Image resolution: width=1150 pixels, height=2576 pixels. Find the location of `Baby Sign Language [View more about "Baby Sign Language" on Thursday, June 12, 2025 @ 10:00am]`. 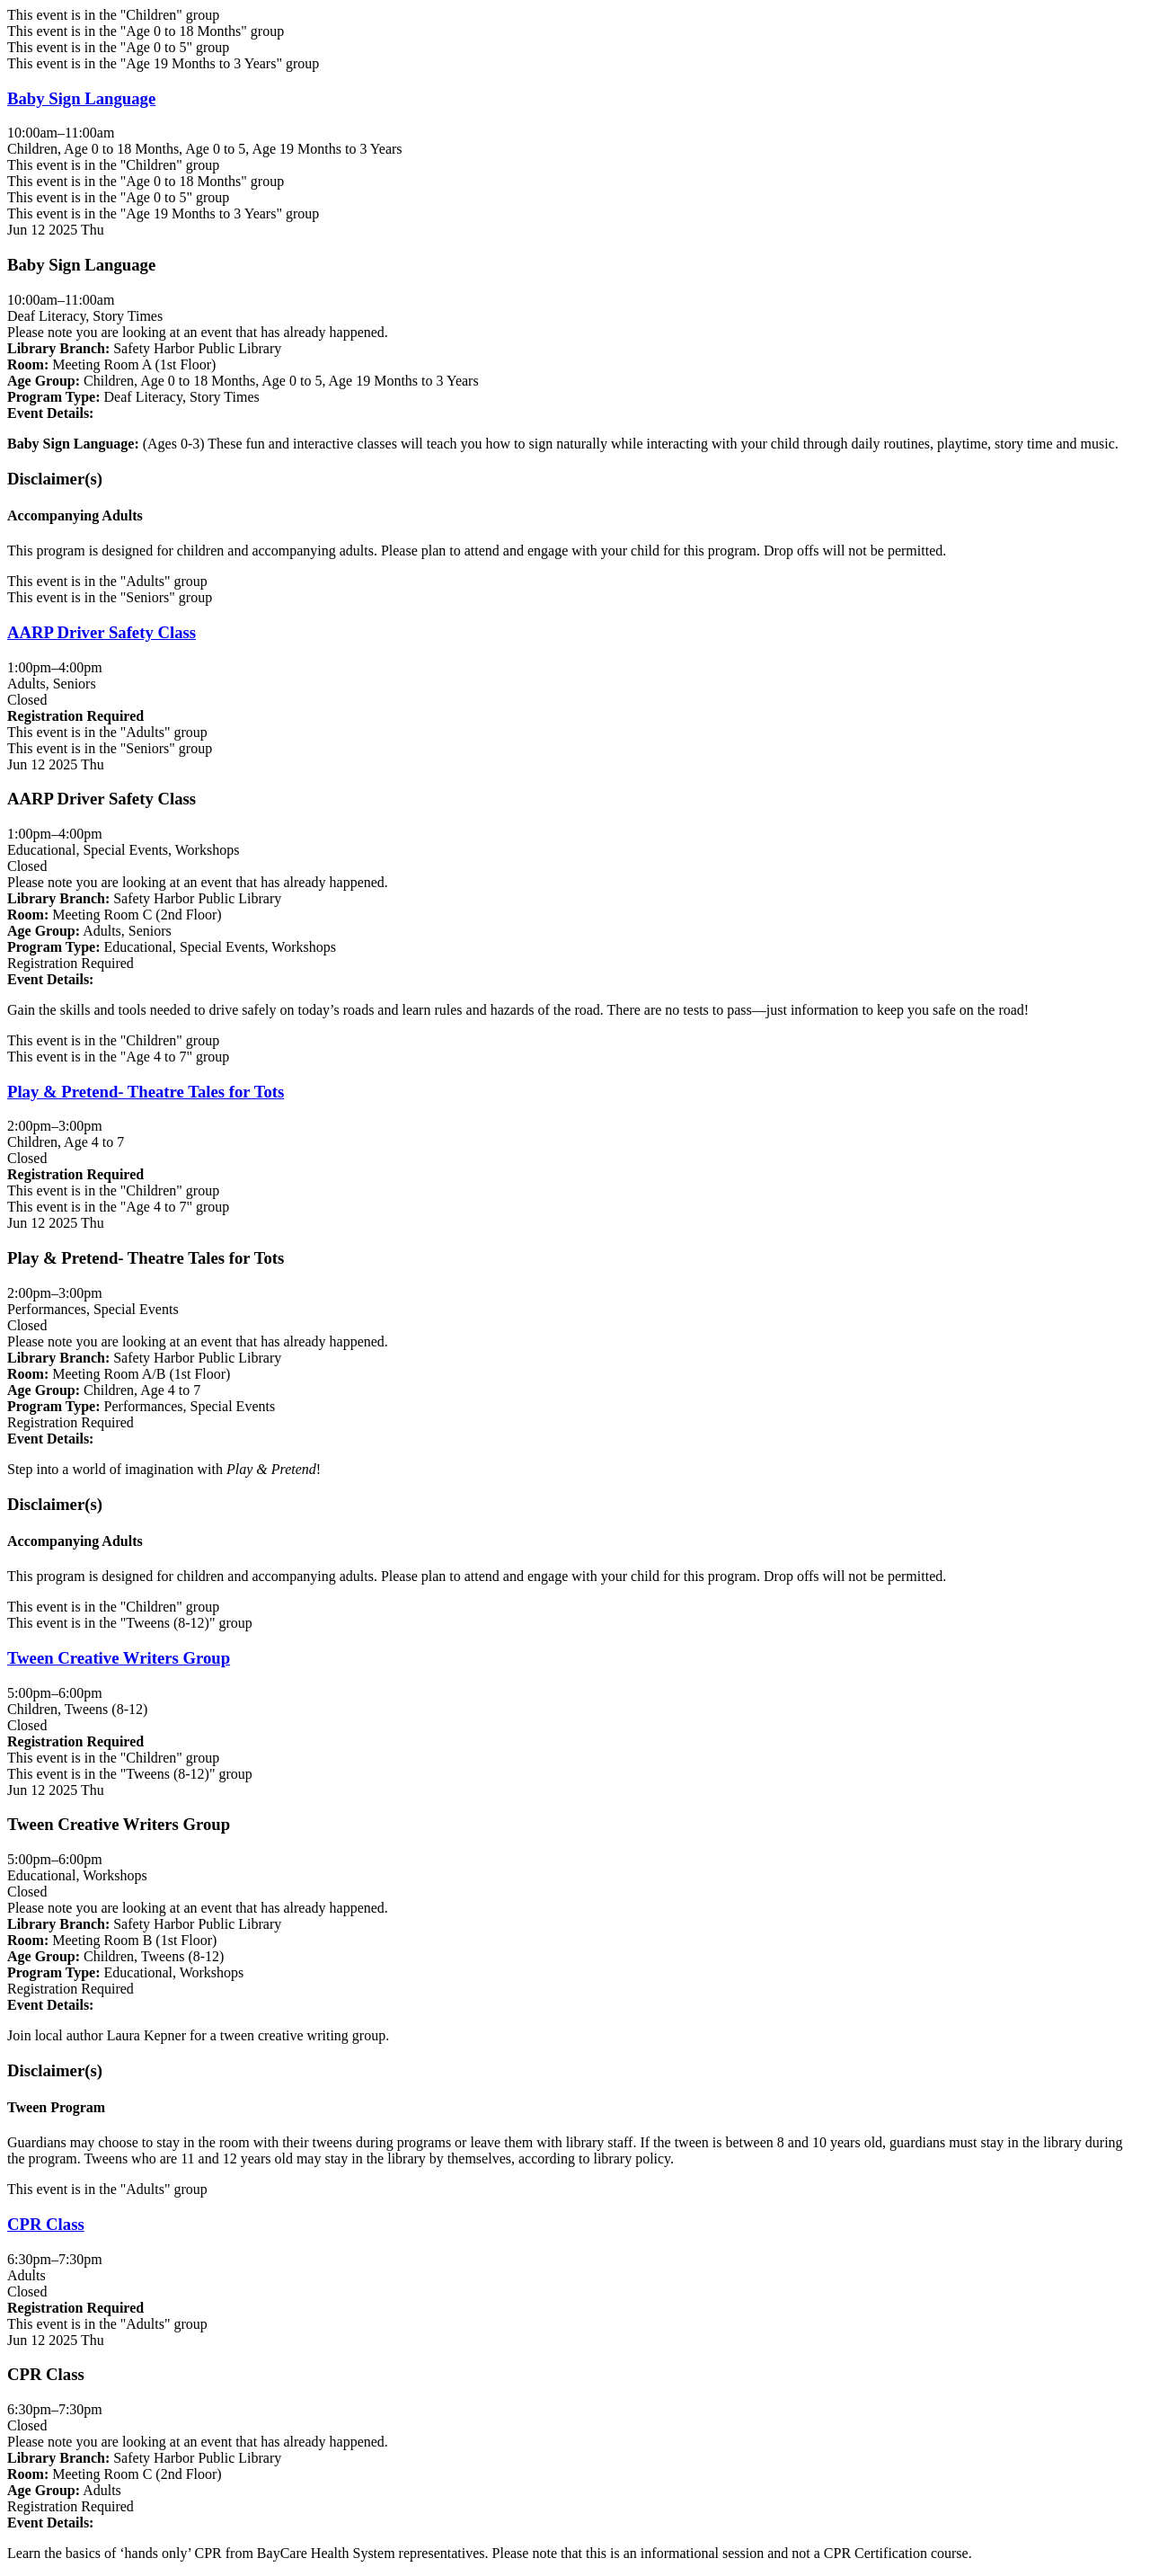

Baby Sign Language [View more about "Baby Sign Language" on Thursday, June 12, 2025 @ 10:00am] is located at coordinates (81, 98).